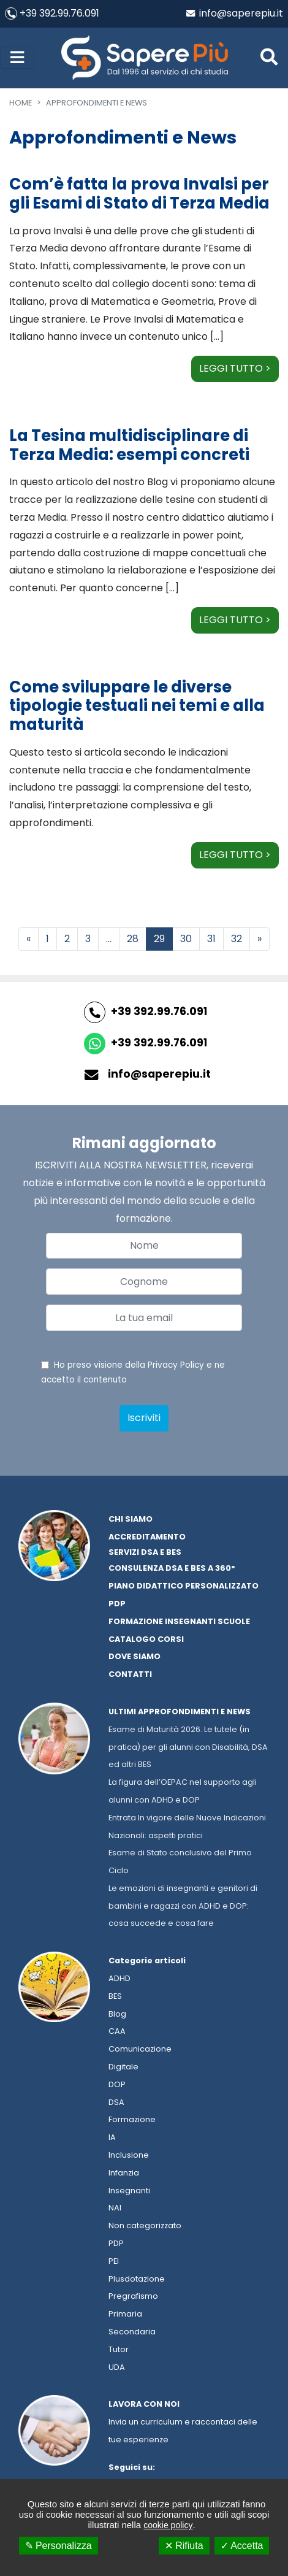 Image resolution: width=288 pixels, height=2576 pixels. Describe the element at coordinates (130, 1674) in the screenshot. I see `Contatti` at that location.